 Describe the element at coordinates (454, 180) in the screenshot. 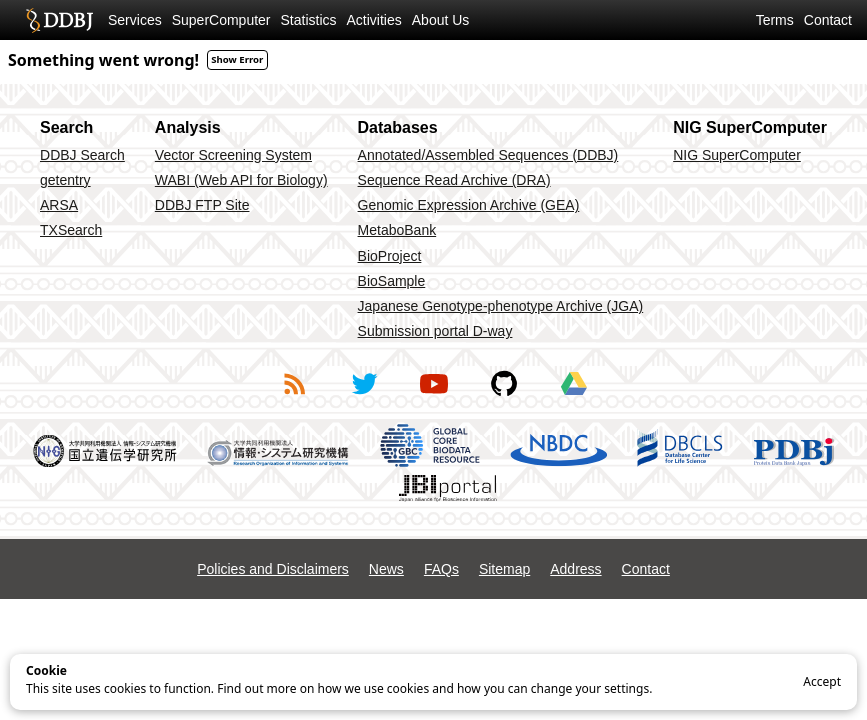

I see `Sequence Read Archive (DRA)` at that location.